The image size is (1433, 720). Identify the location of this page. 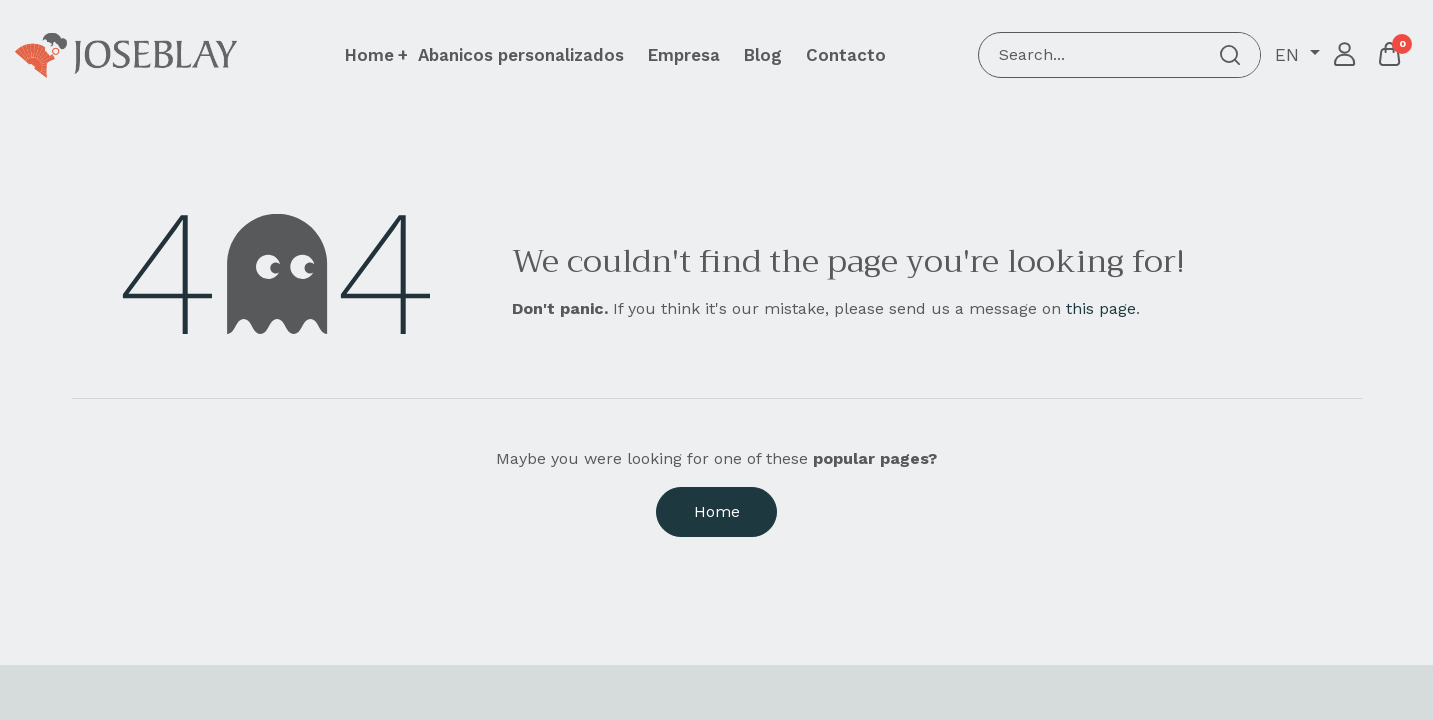
(1101, 308).